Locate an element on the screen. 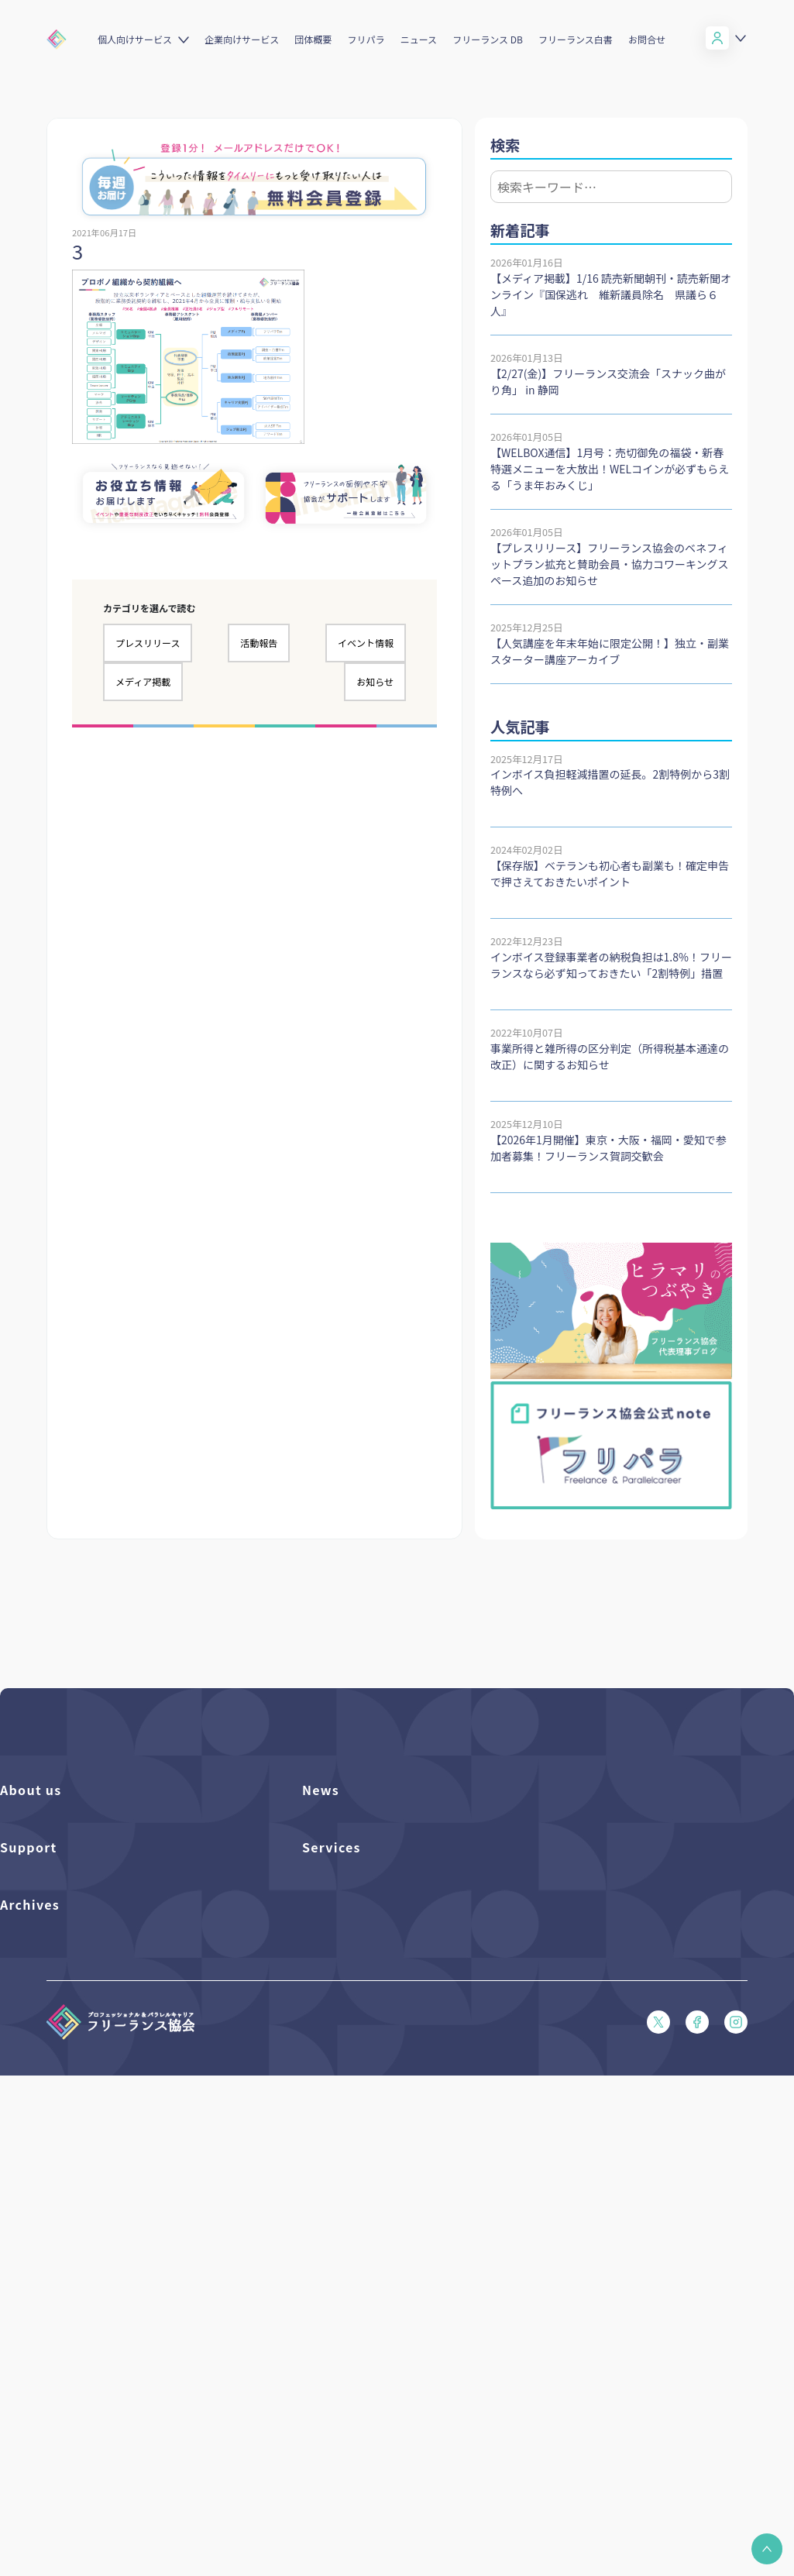 This screenshot has height=2576, width=794. 企業向けサービス一覧 is located at coordinates (352, 2093).